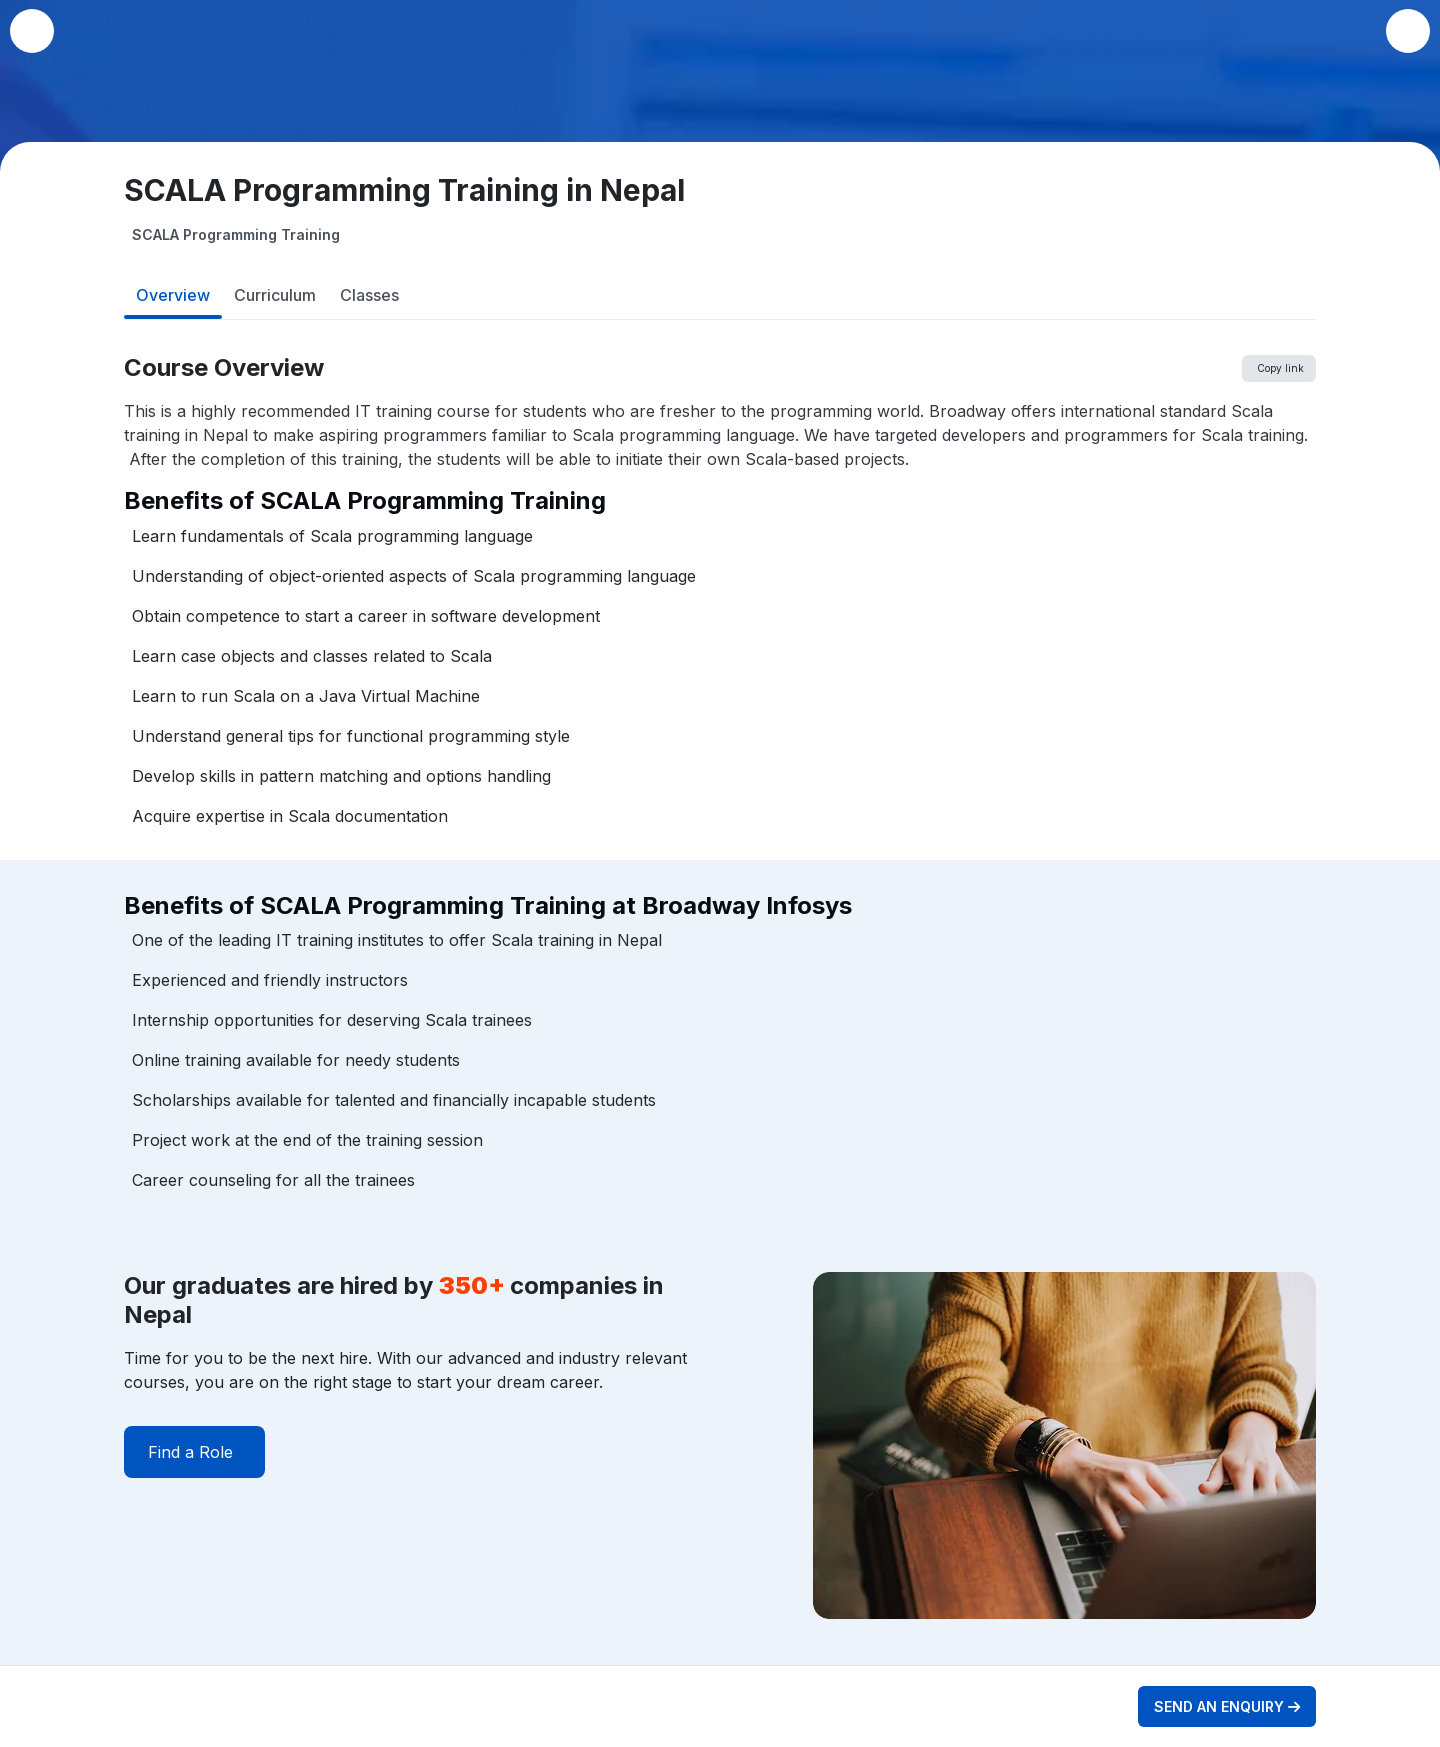 Image resolution: width=1440 pixels, height=1747 pixels. Describe the element at coordinates (275, 295) in the screenshot. I see `Curriculum [tab]` at that location.